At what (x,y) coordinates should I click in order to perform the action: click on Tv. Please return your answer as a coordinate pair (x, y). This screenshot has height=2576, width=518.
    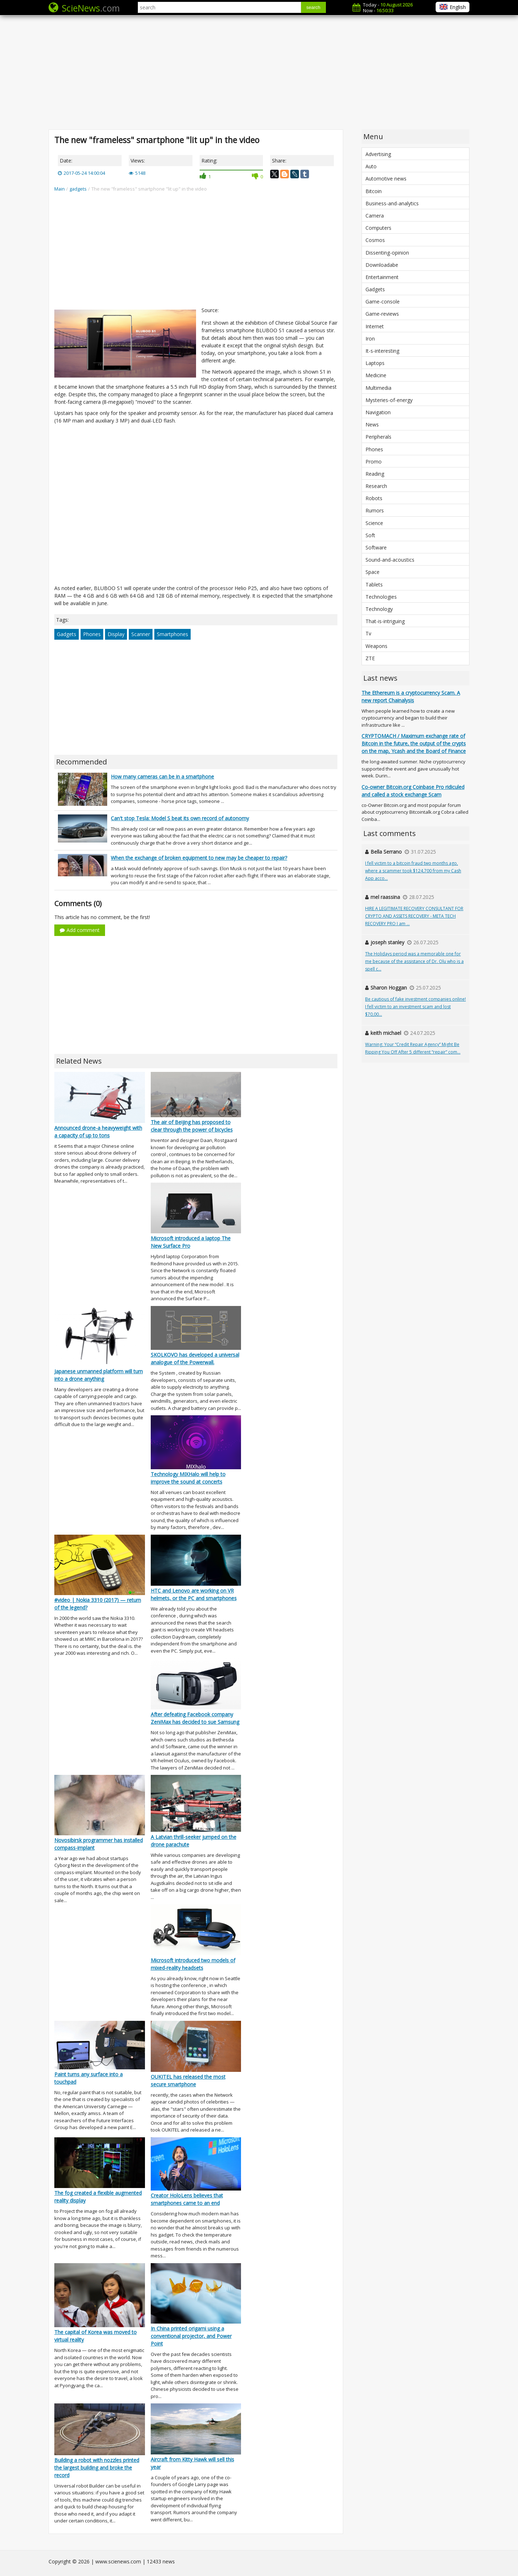
    Looking at the image, I should click on (368, 633).